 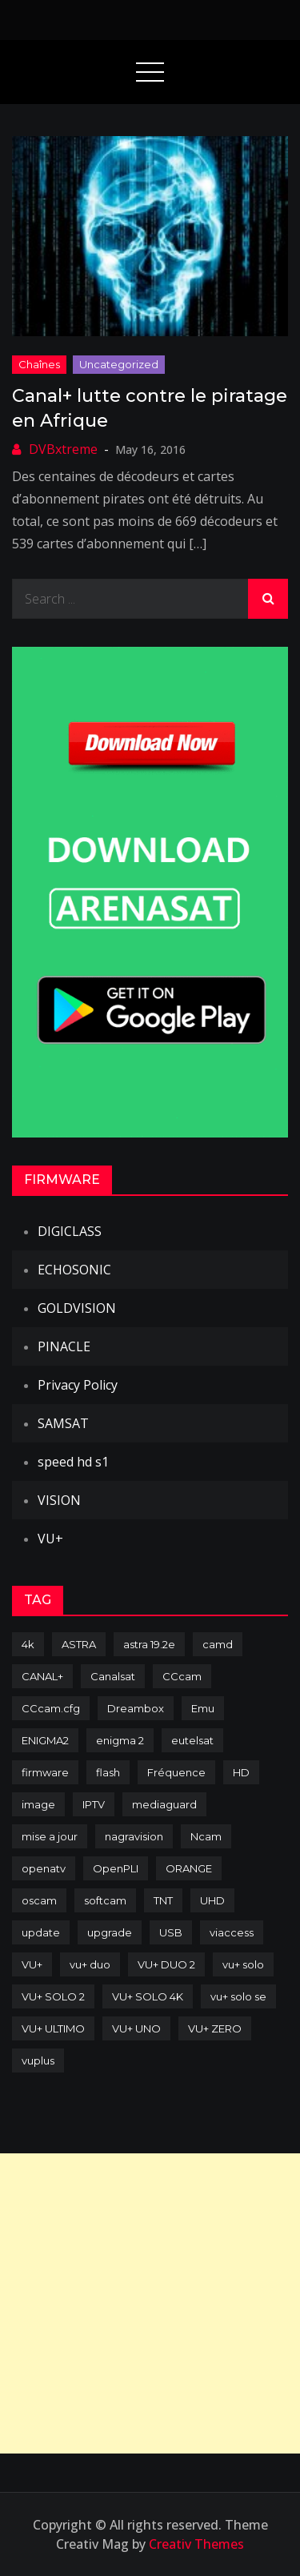 What do you see at coordinates (90, 1964) in the screenshot?
I see `vu+ duo [vu+ duo (77 items)]` at bounding box center [90, 1964].